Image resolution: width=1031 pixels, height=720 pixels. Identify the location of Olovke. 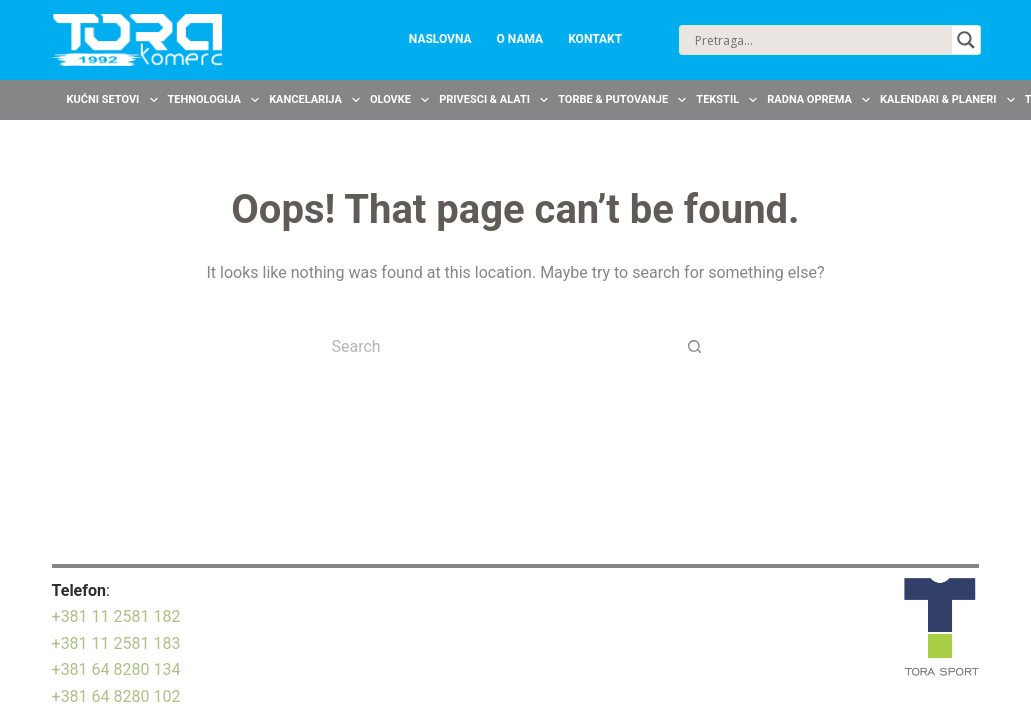
(402, 100).